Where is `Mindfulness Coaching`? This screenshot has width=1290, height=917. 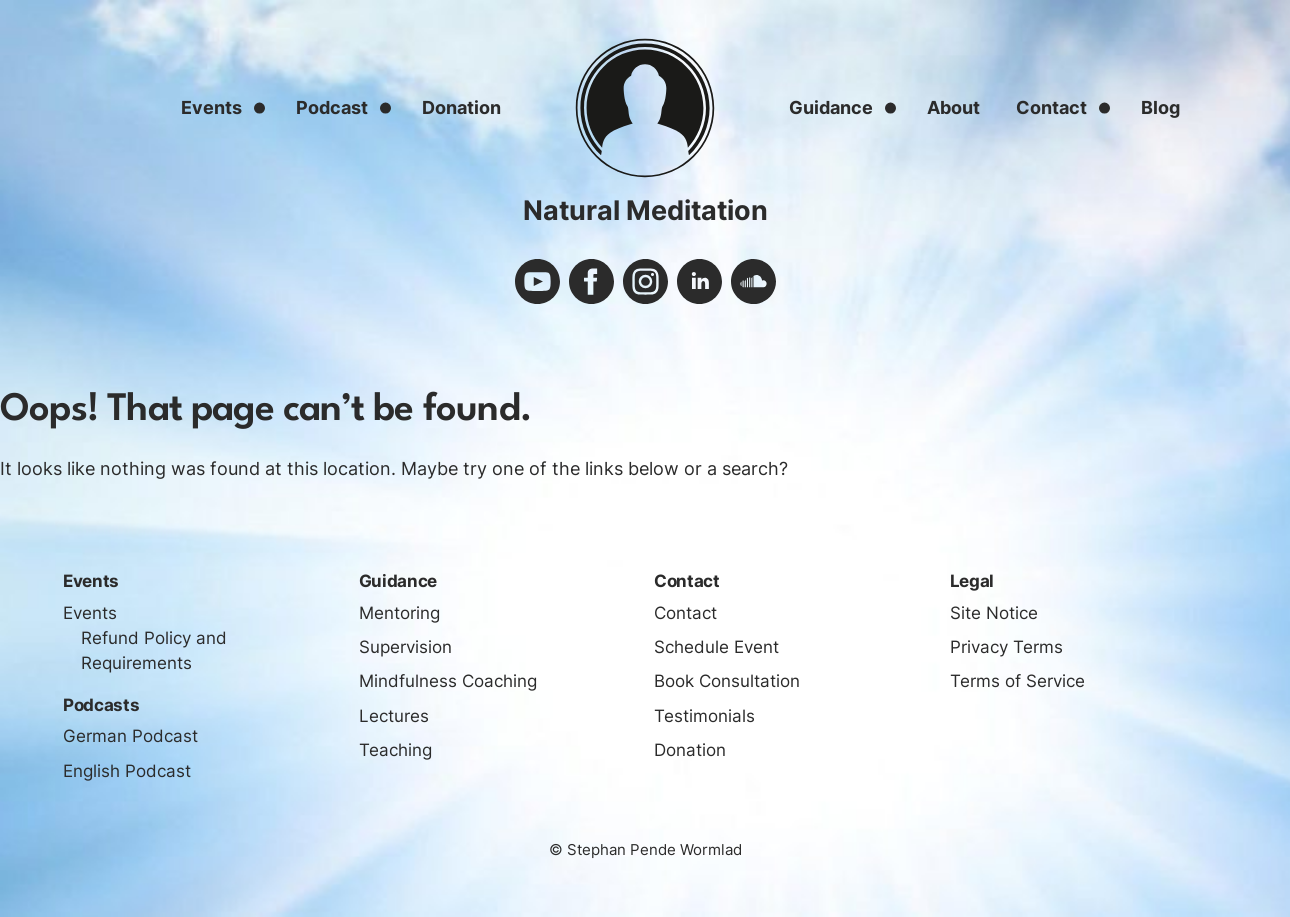 Mindfulness Coaching is located at coordinates (448, 681).